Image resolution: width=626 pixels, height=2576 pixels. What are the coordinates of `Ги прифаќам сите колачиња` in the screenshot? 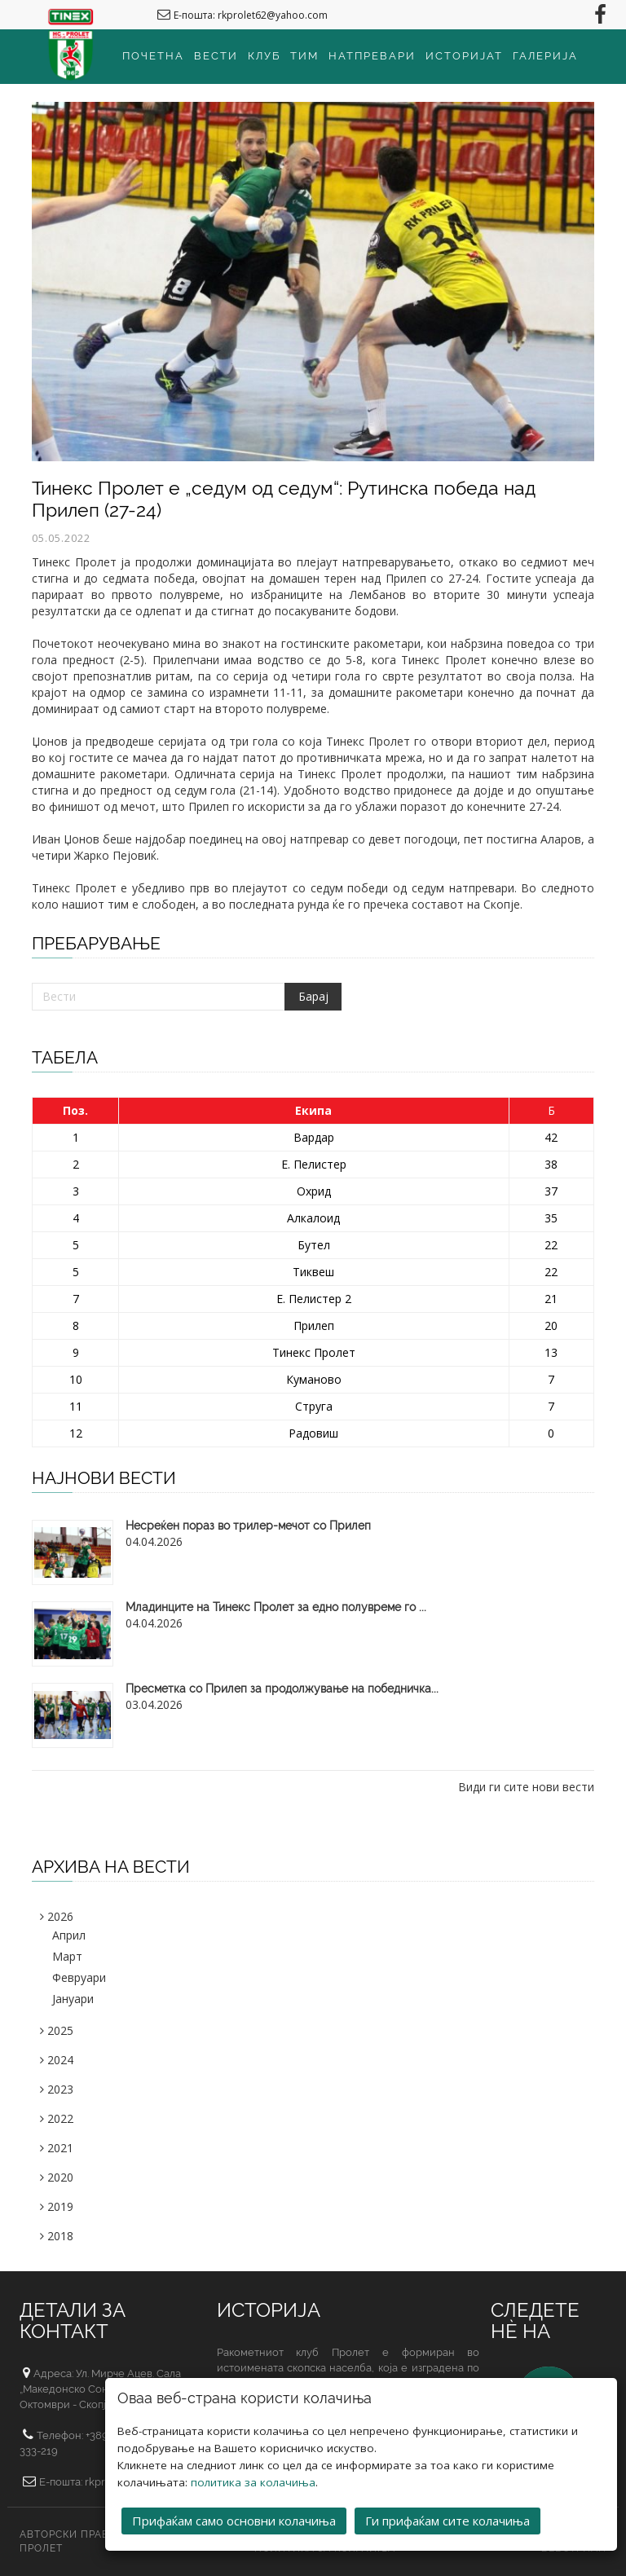 It's located at (447, 2516).